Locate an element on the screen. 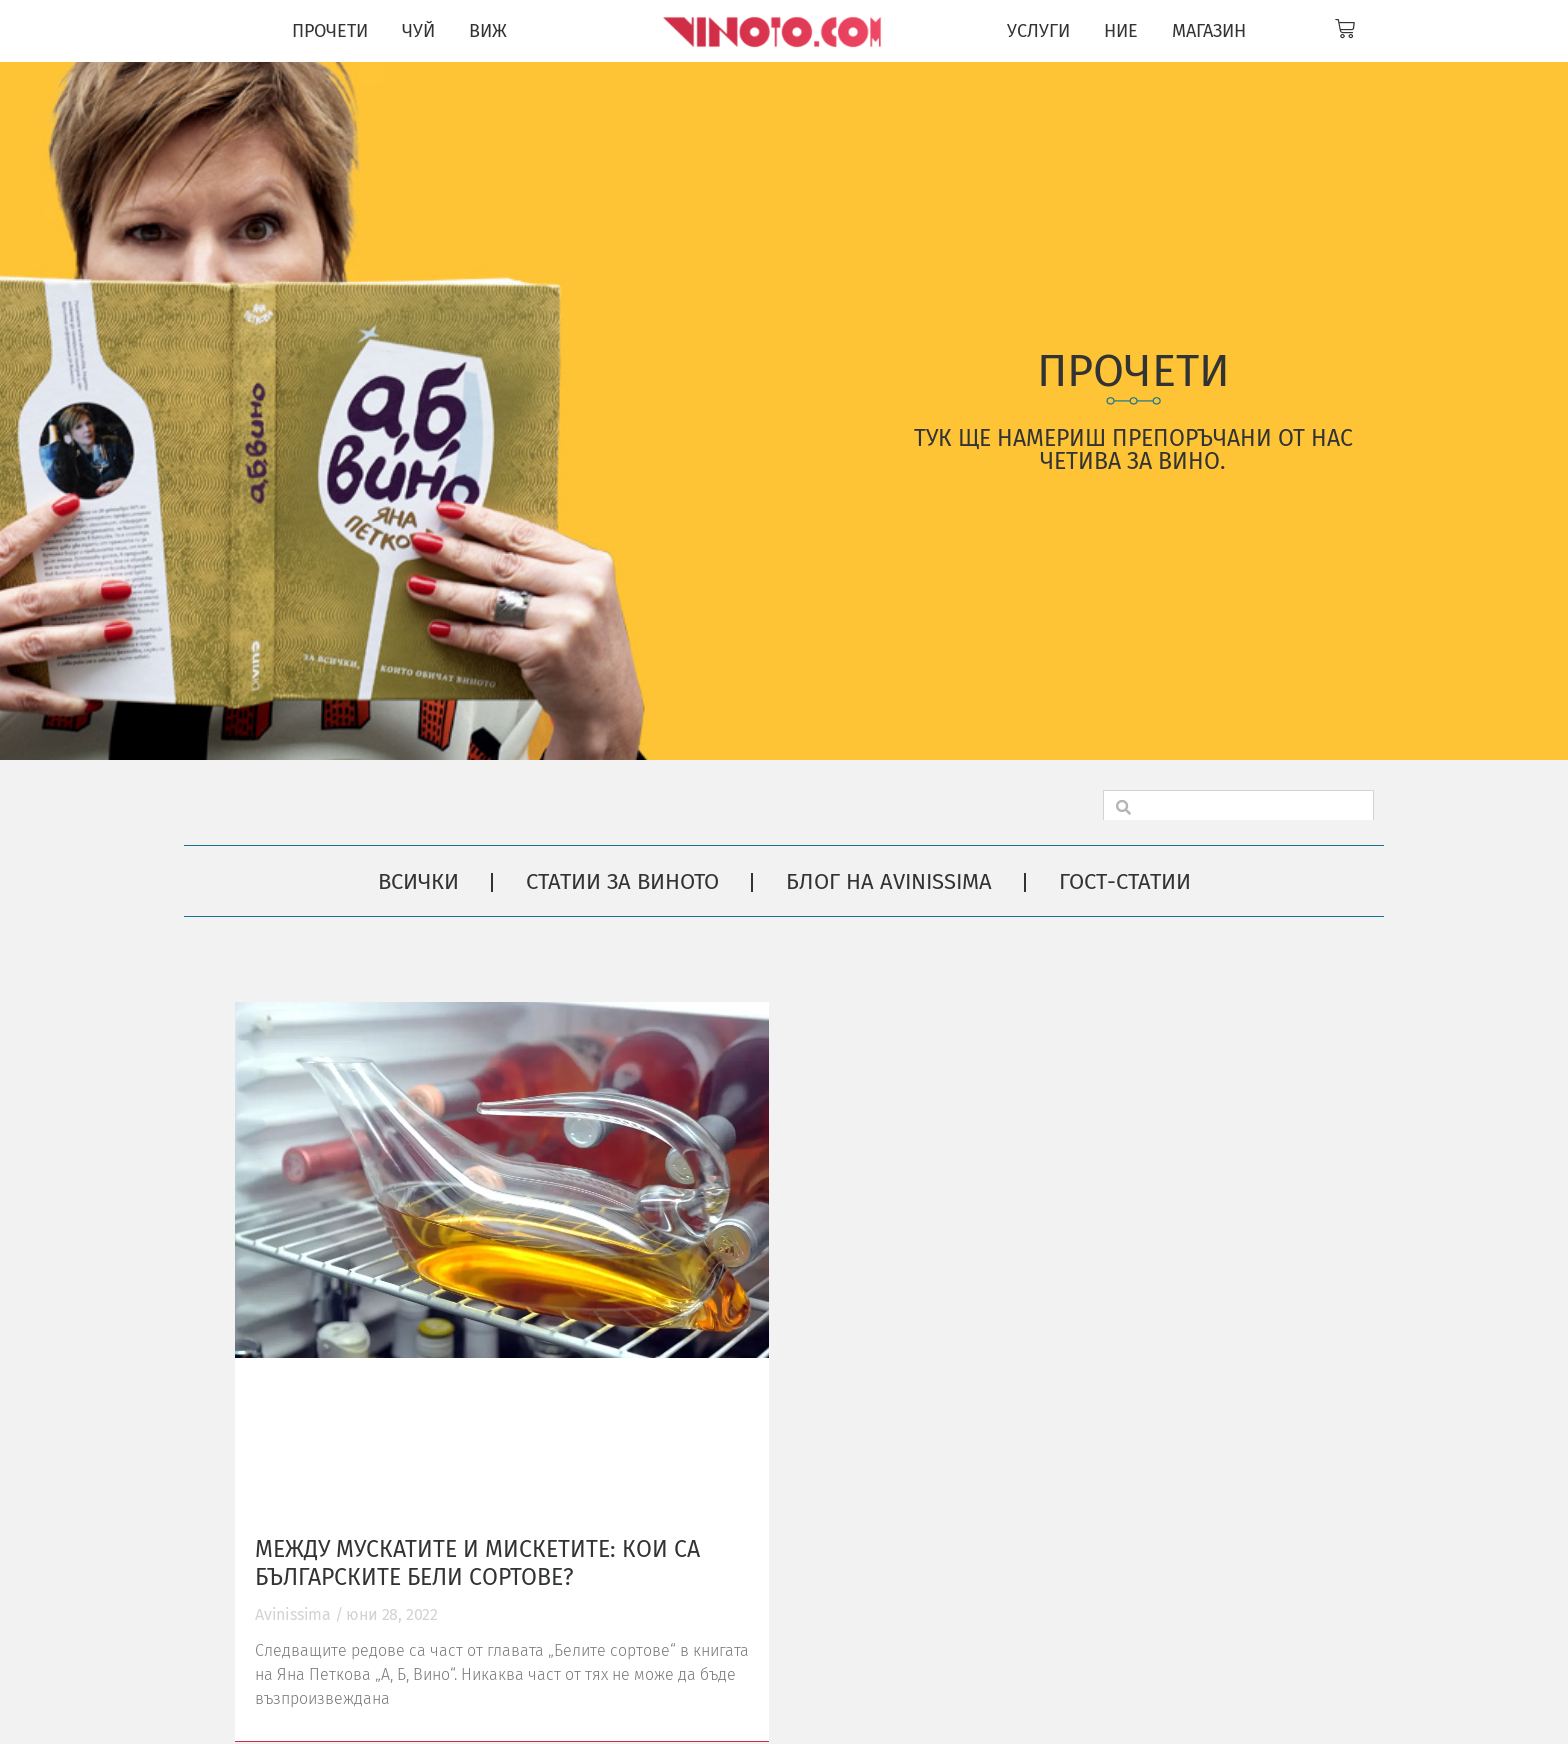 The image size is (1568, 1744). [Vinoto logo for site header] is located at coordinates (774, 31).